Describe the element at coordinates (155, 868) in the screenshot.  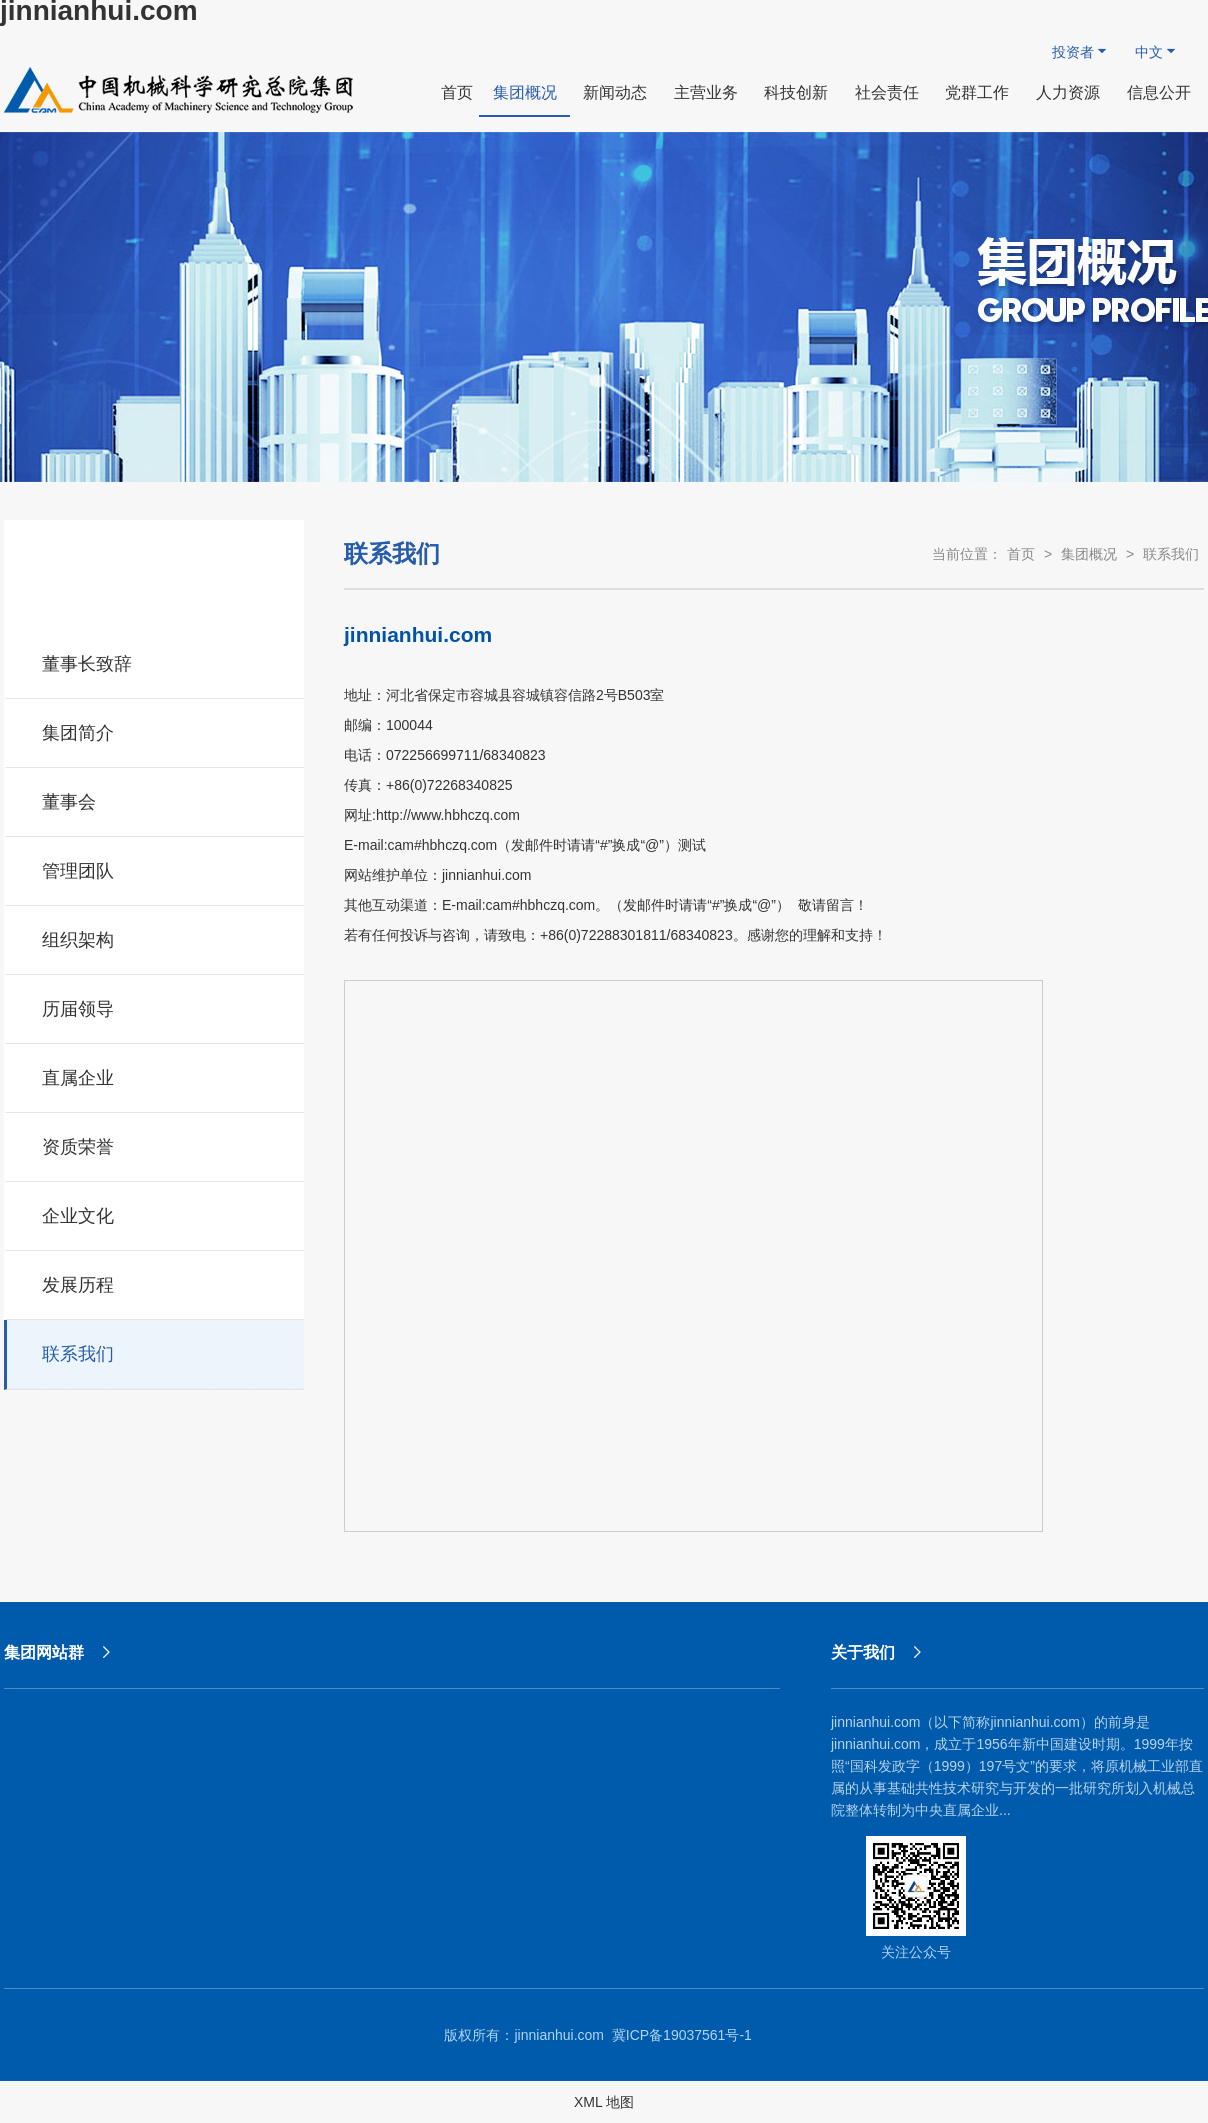
I see `管理团队` at that location.